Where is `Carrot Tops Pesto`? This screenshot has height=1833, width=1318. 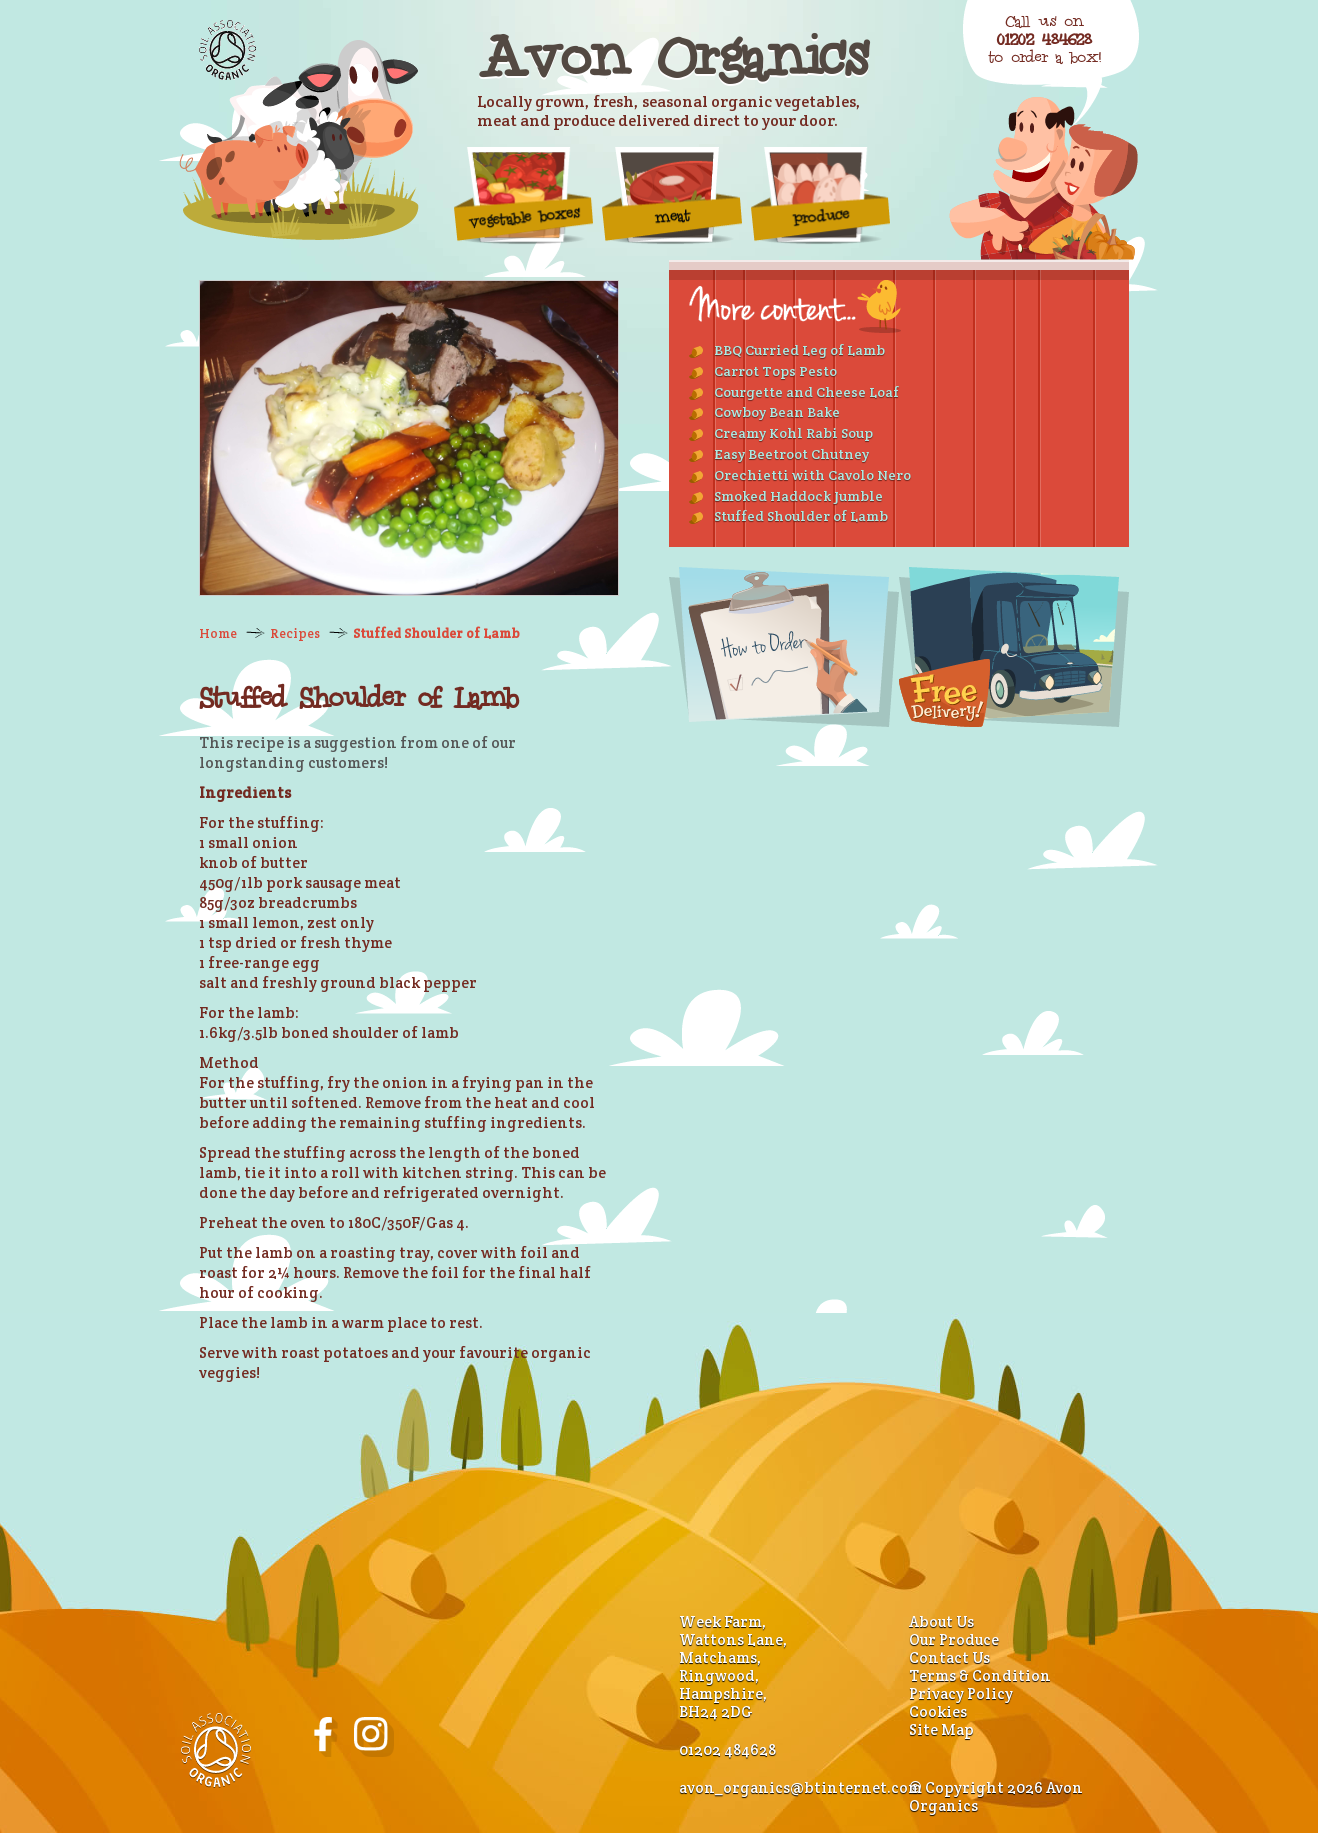 Carrot Tops Pesto is located at coordinates (775, 371).